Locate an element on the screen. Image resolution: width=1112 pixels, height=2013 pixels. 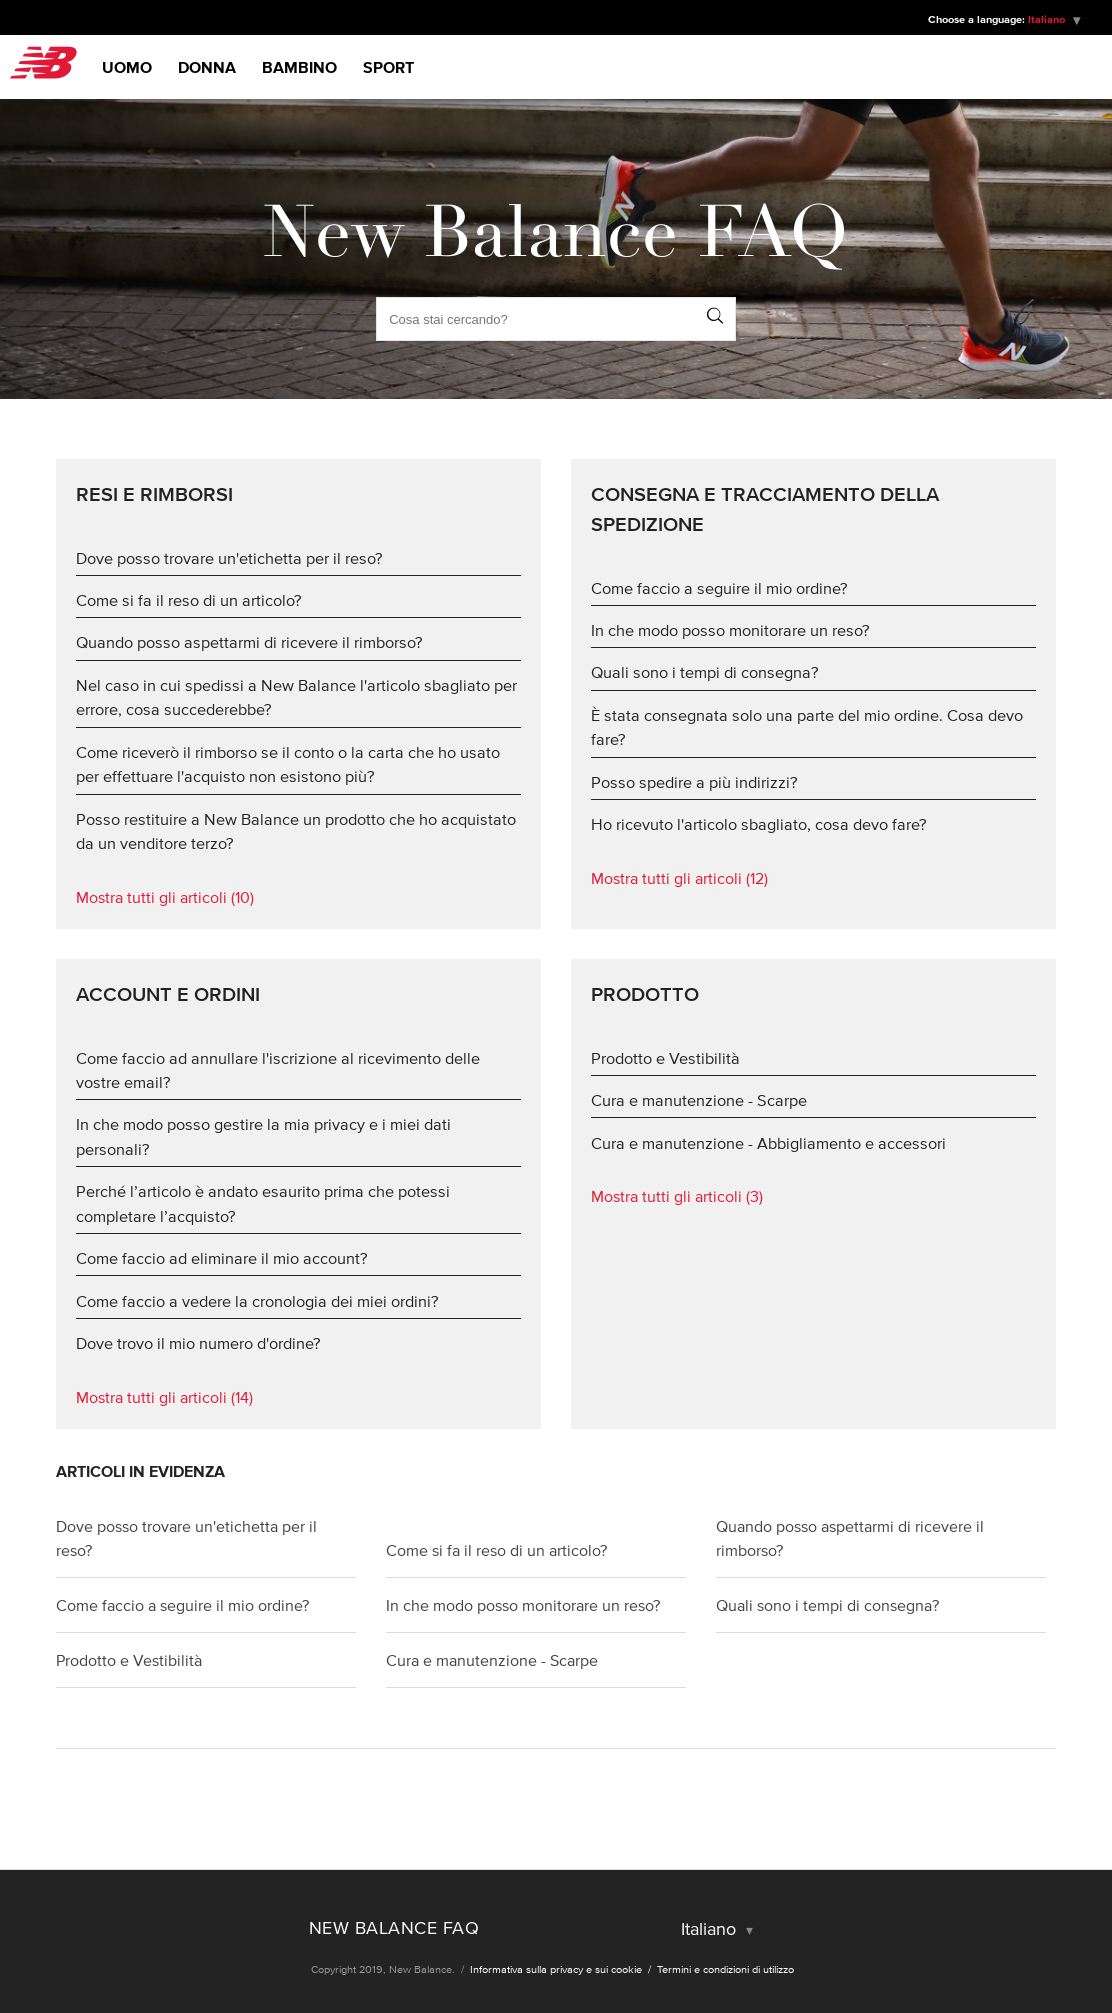
Come si fa il reso di un articolo? is located at coordinates (189, 600).